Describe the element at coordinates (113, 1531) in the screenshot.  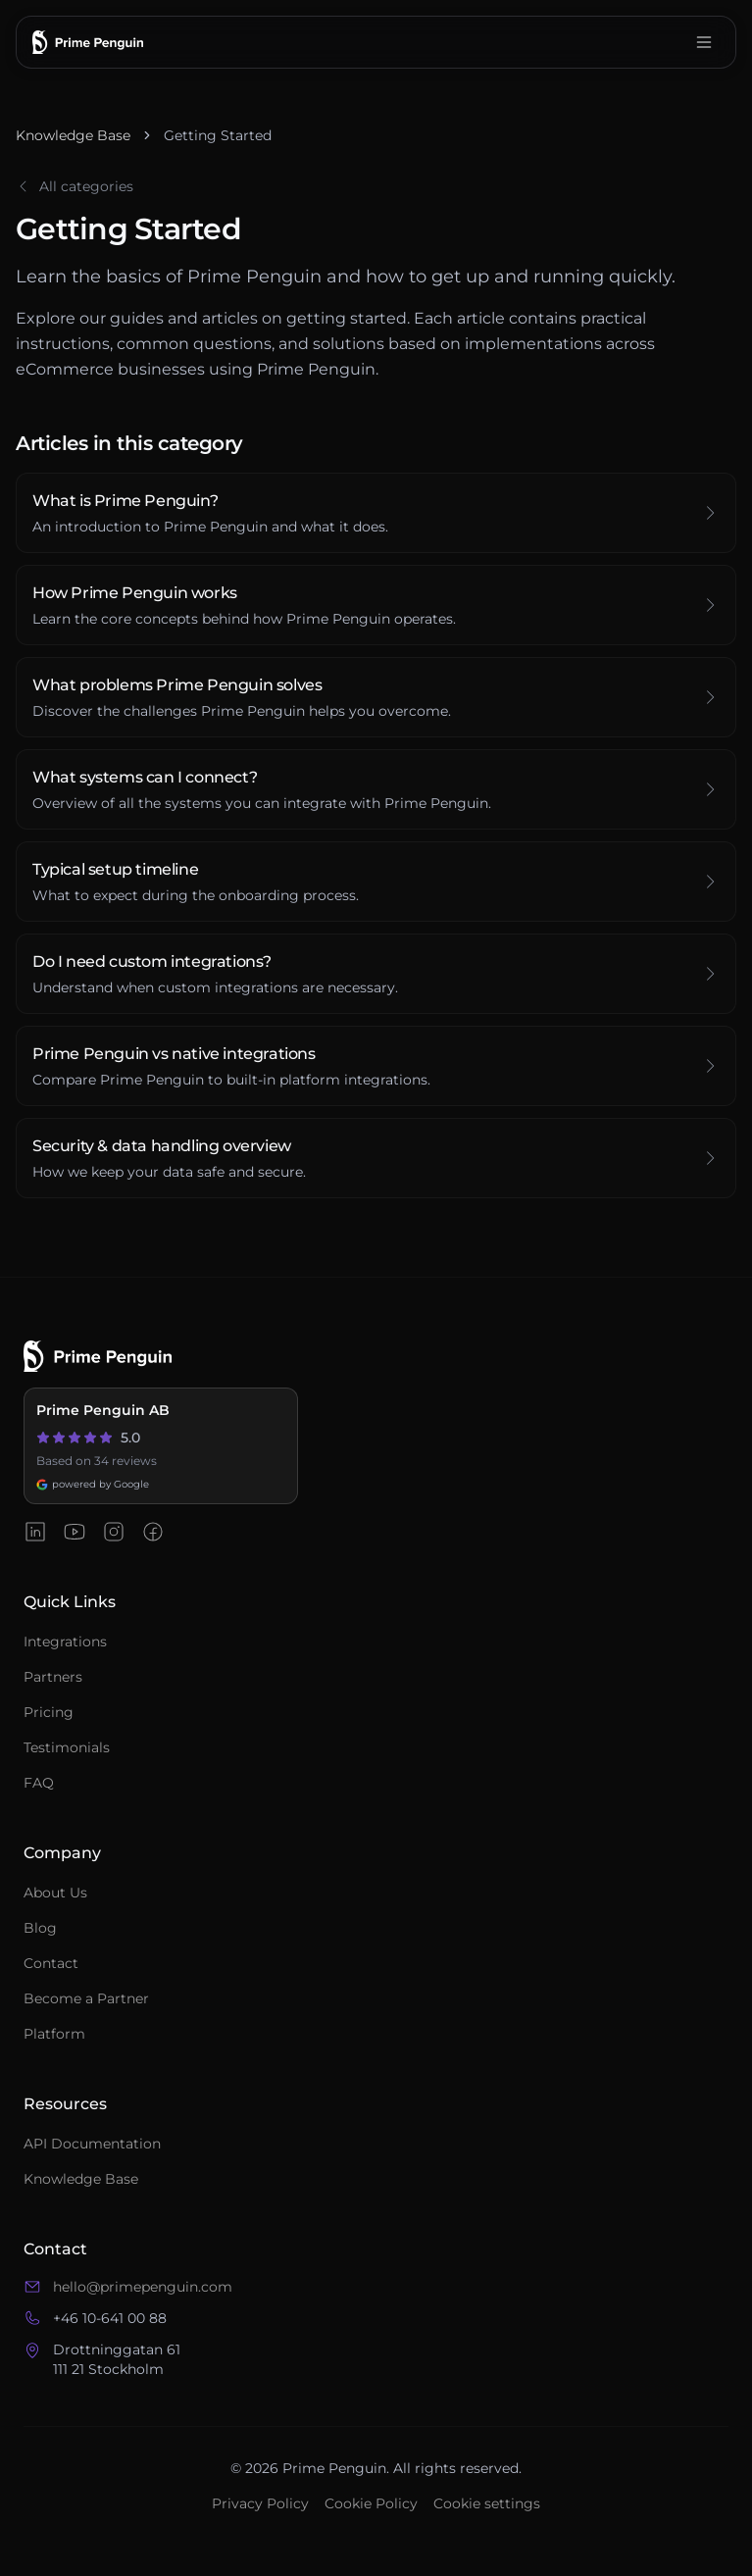
I see `[Prime Penguin on Instagram]` at that location.